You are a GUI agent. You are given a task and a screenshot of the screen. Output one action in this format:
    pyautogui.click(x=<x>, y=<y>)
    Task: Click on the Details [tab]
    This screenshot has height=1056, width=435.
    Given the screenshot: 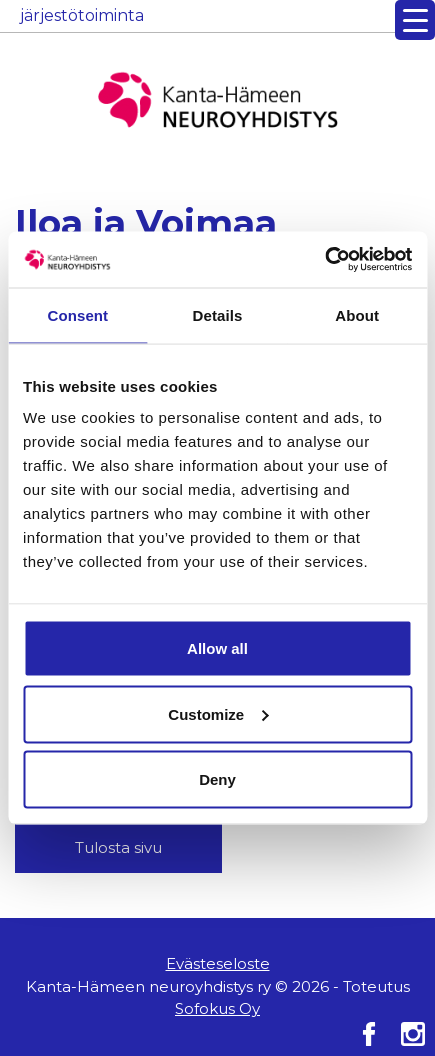 What is the action you would take?
    pyautogui.click(x=218, y=314)
    